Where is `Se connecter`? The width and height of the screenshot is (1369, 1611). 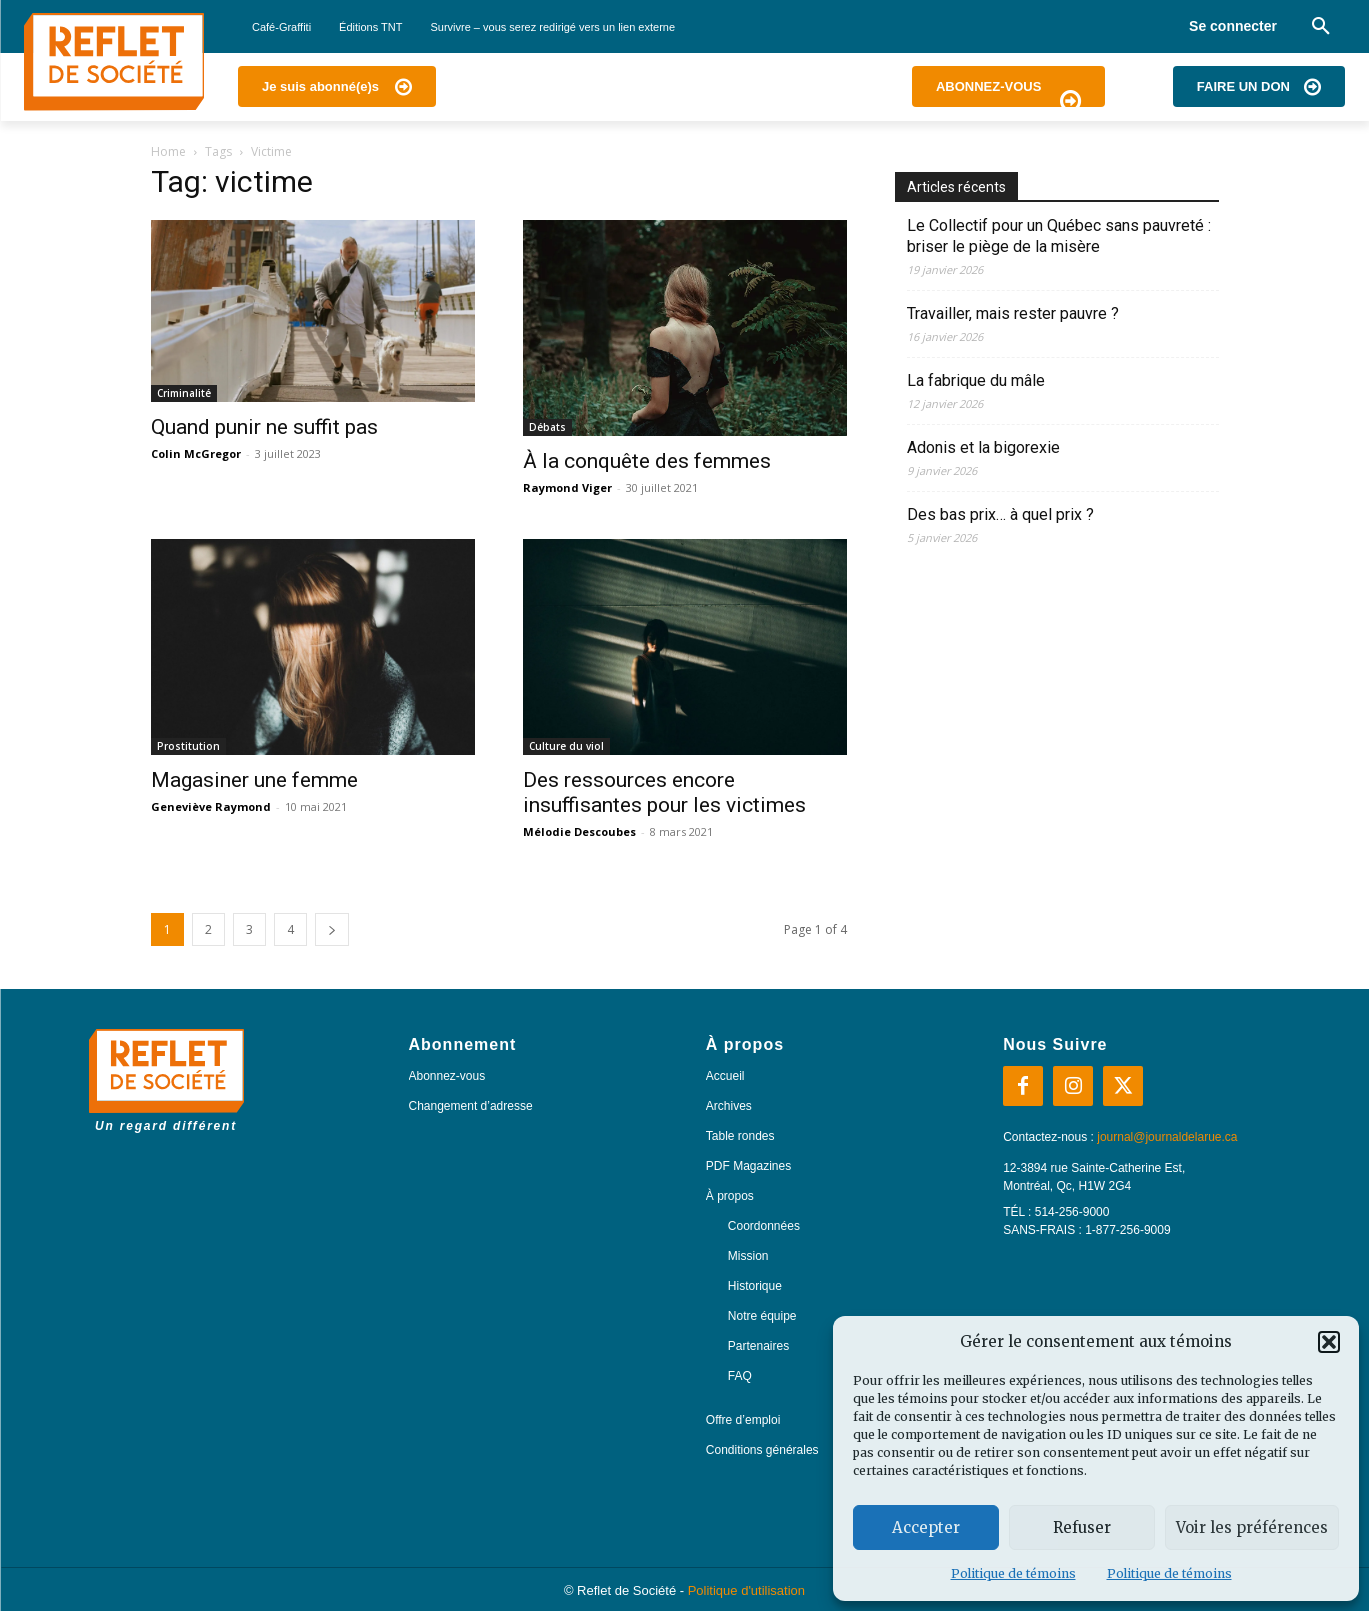 Se connecter is located at coordinates (1233, 26).